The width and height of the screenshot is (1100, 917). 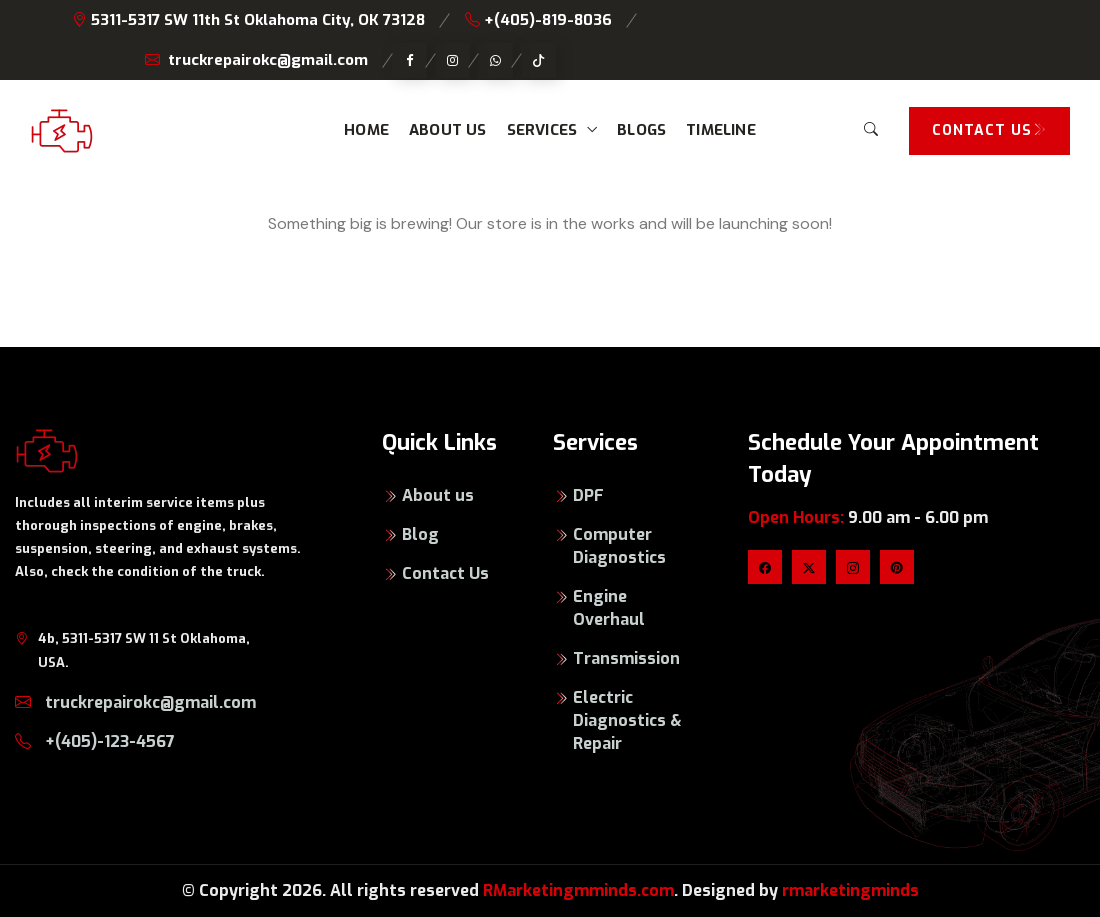 I want to click on Blog, so click(x=420, y=534).